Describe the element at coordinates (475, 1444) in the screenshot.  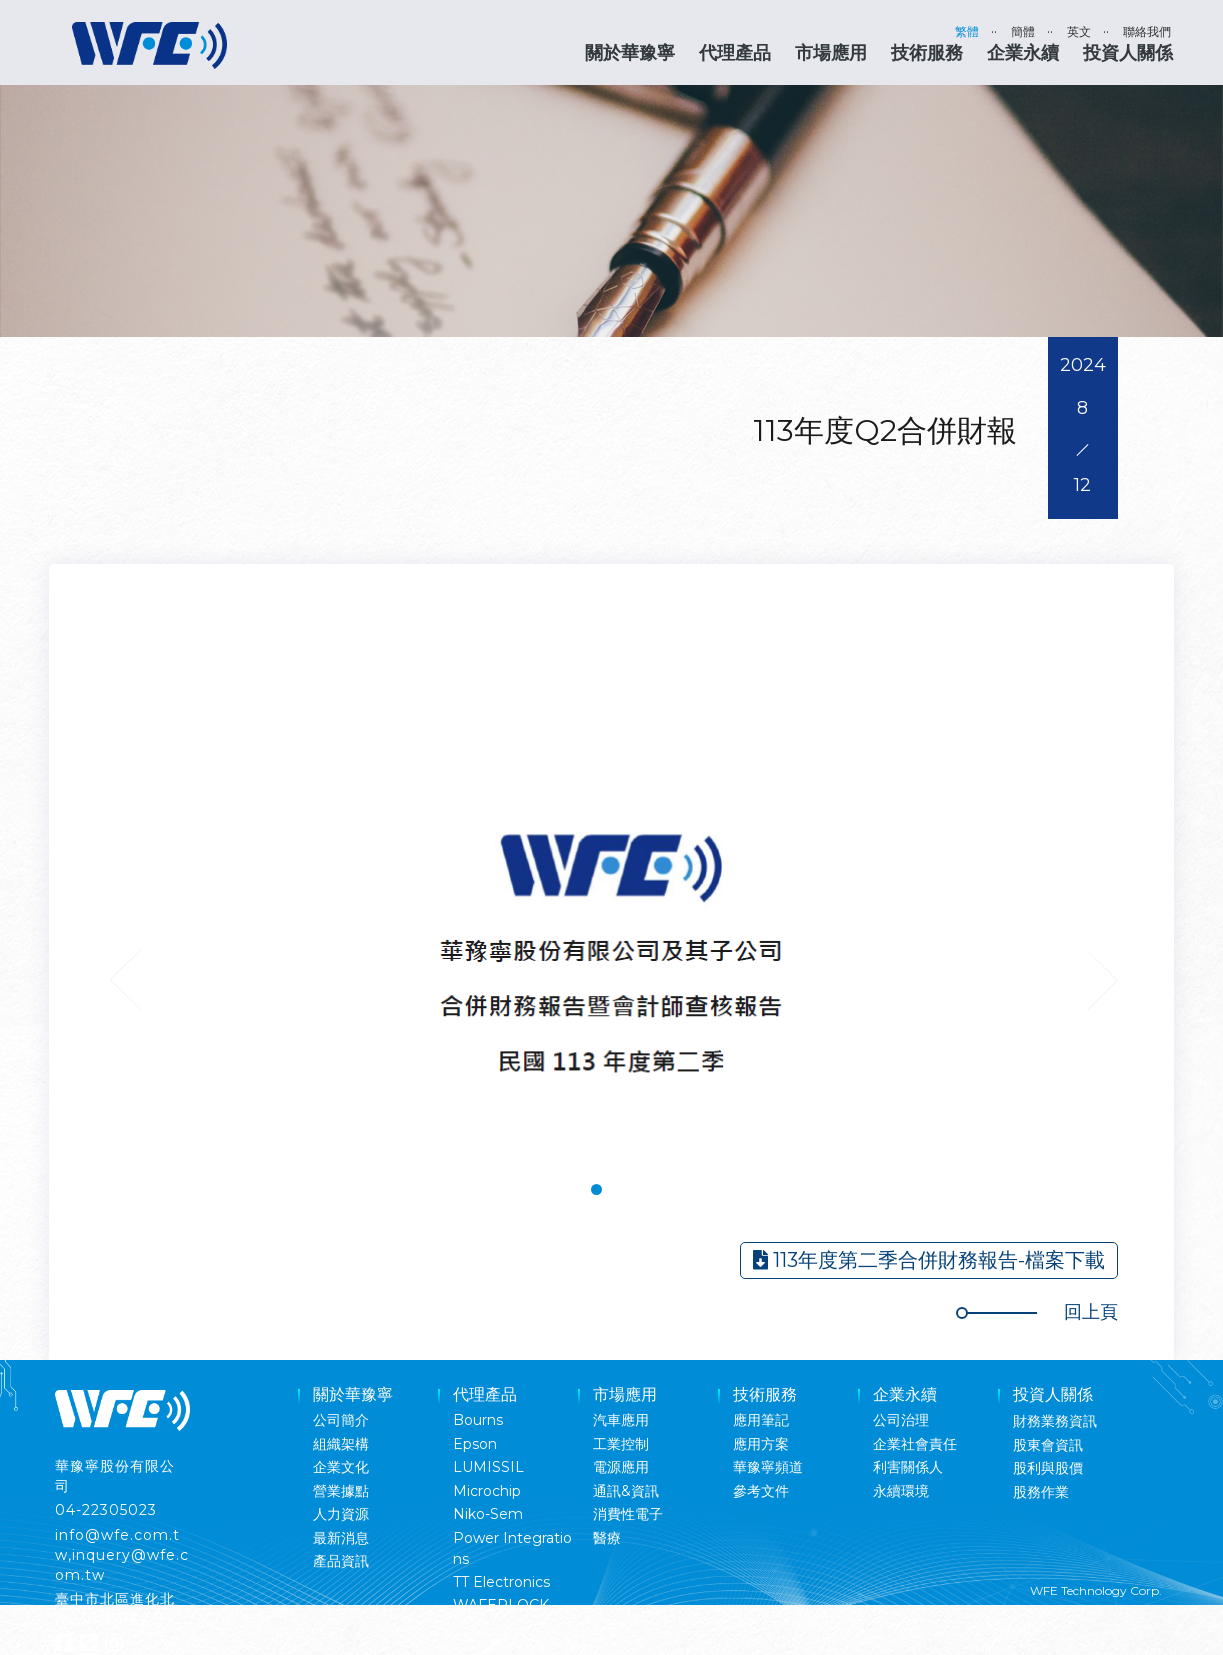
I see `Epson` at that location.